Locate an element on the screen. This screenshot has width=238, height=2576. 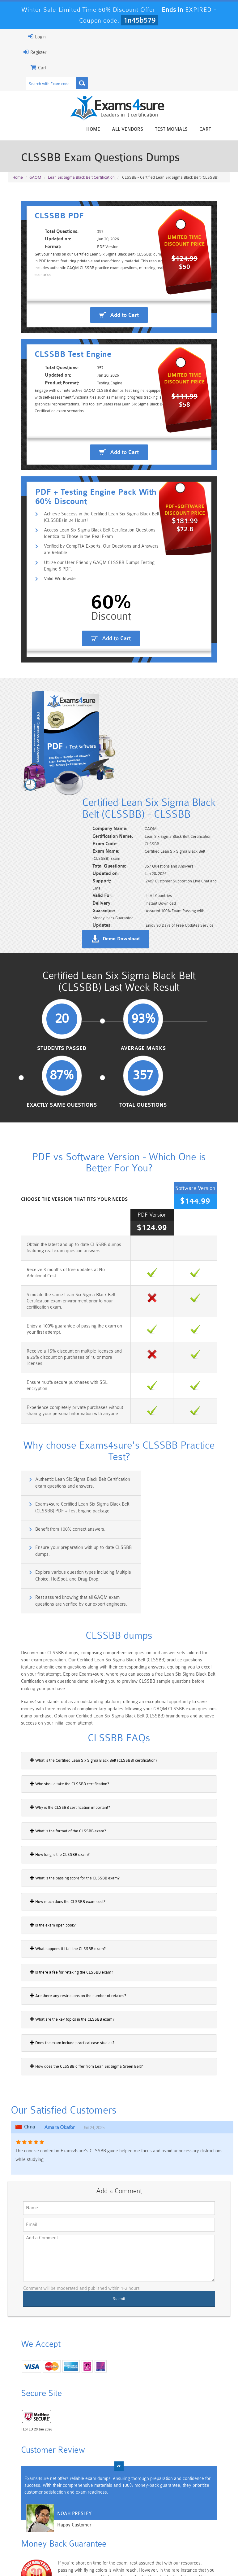
Testimonials is located at coordinates (185, 129).